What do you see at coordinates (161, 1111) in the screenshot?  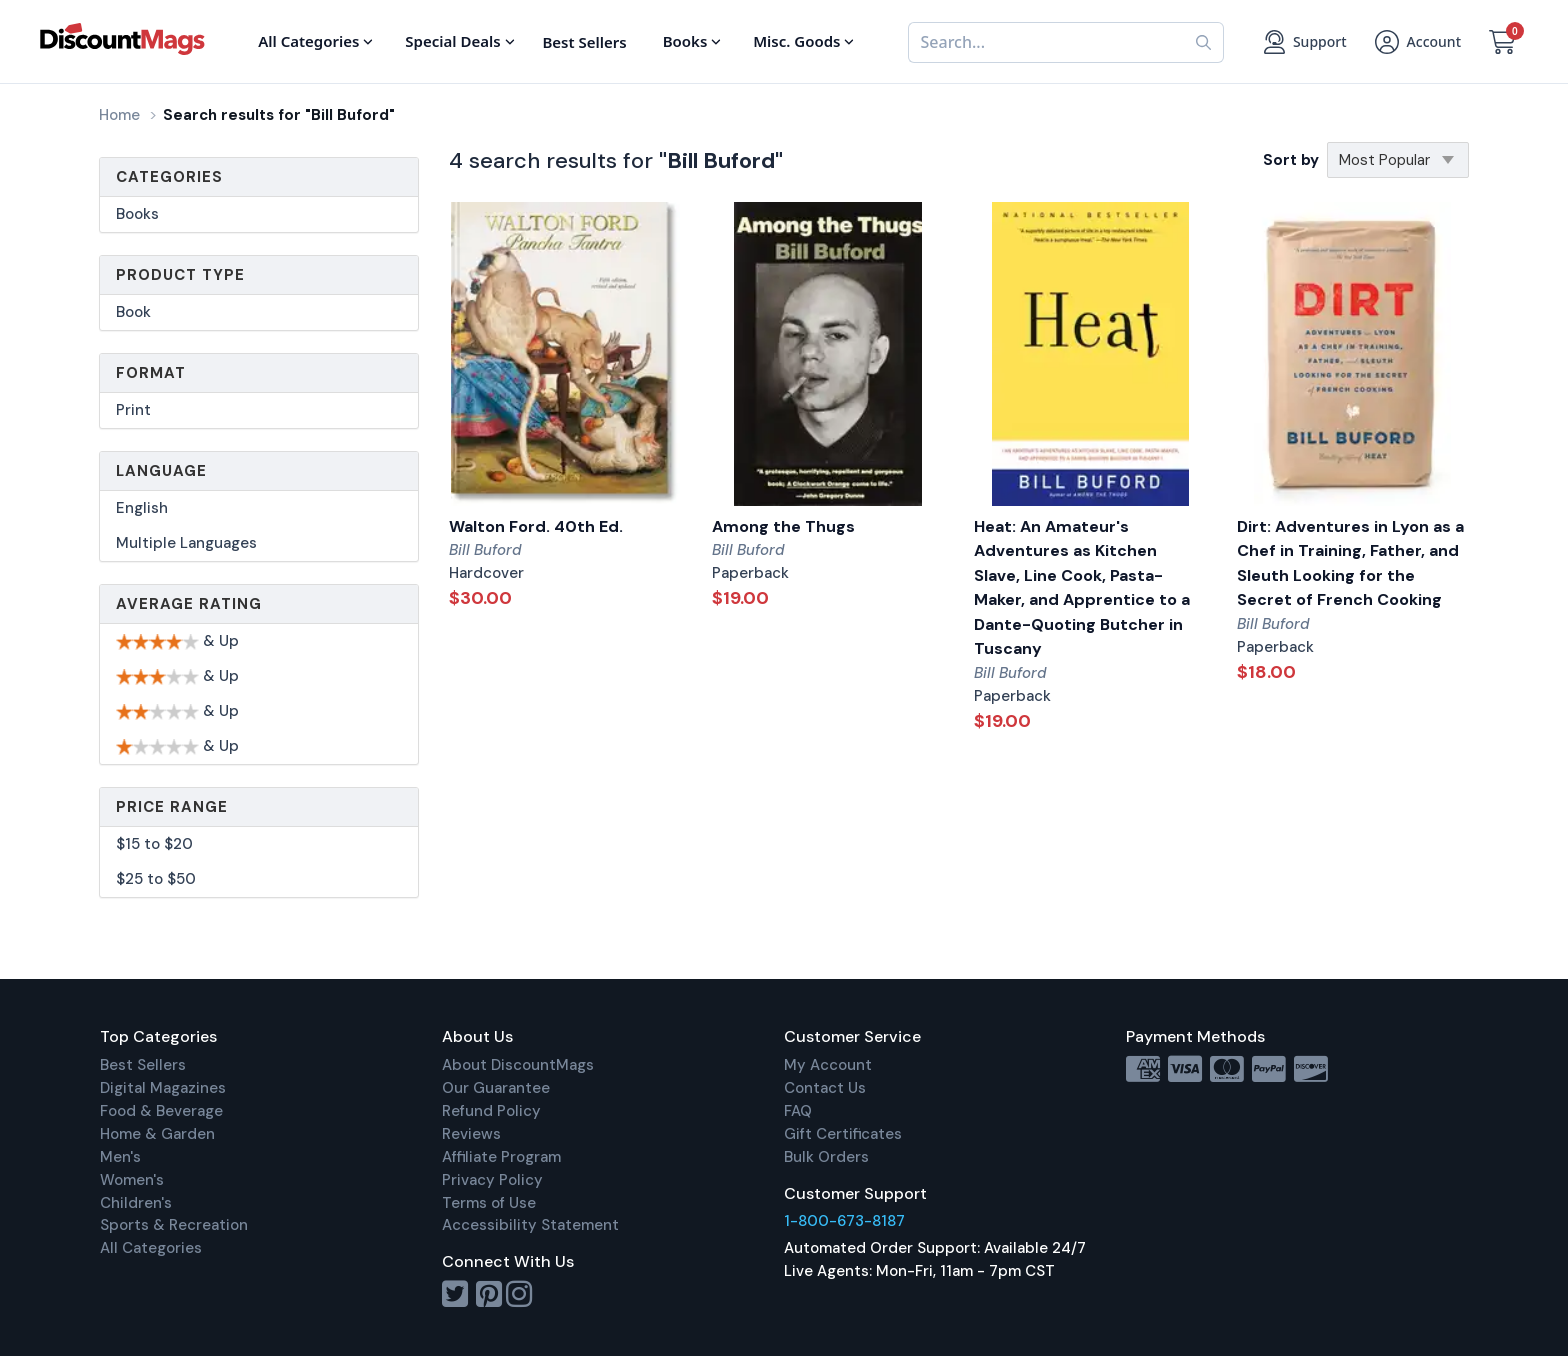 I see `Food & Beverage` at bounding box center [161, 1111].